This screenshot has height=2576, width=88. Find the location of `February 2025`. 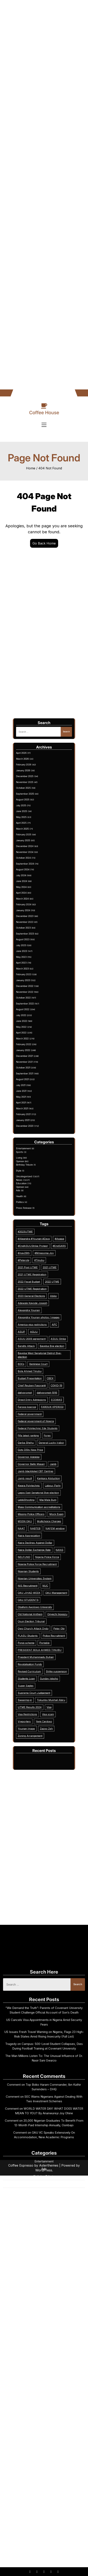

February 2025 is located at coordinates (33, 1030).